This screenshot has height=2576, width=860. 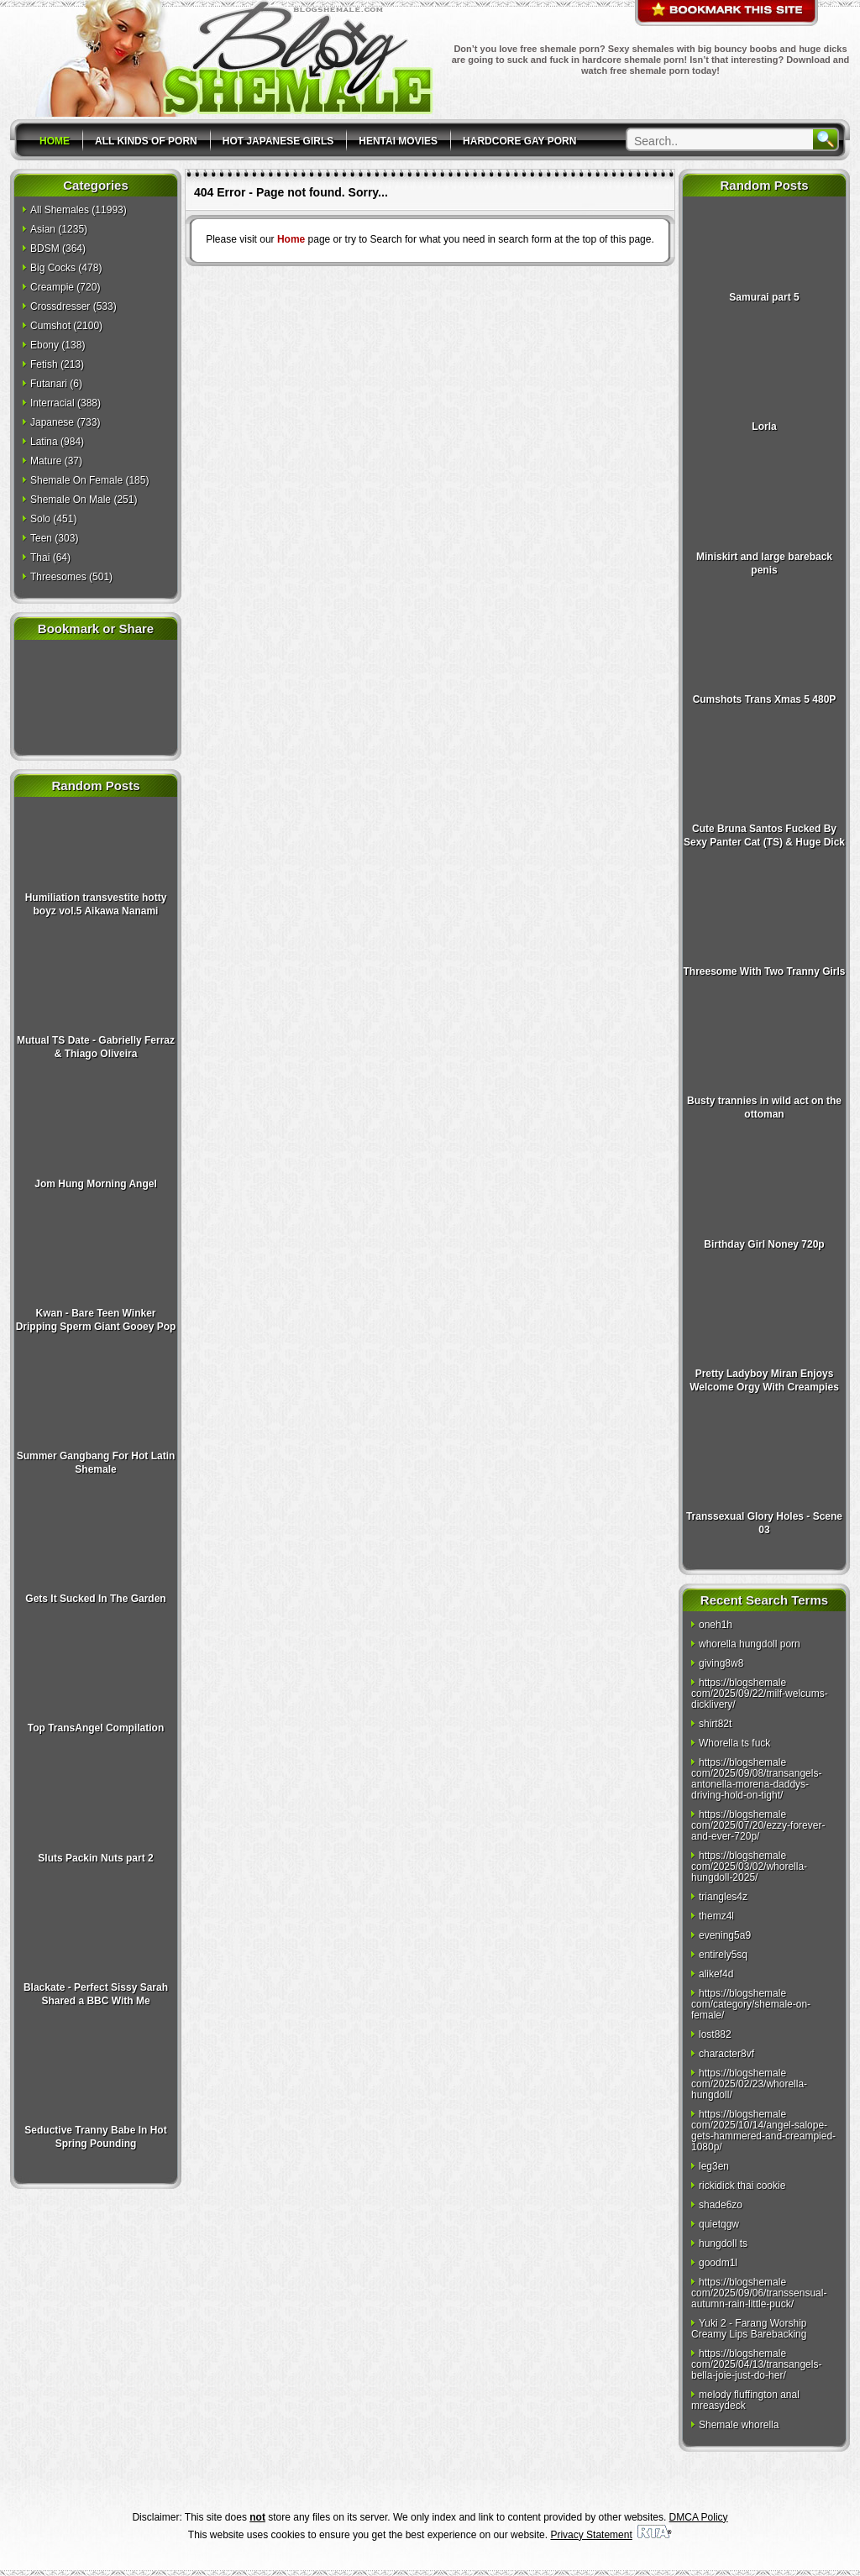 What do you see at coordinates (758, 1825) in the screenshot?
I see `https://blogshemale com/2025/07/20/ezzy-forever-and-ever-720p/` at bounding box center [758, 1825].